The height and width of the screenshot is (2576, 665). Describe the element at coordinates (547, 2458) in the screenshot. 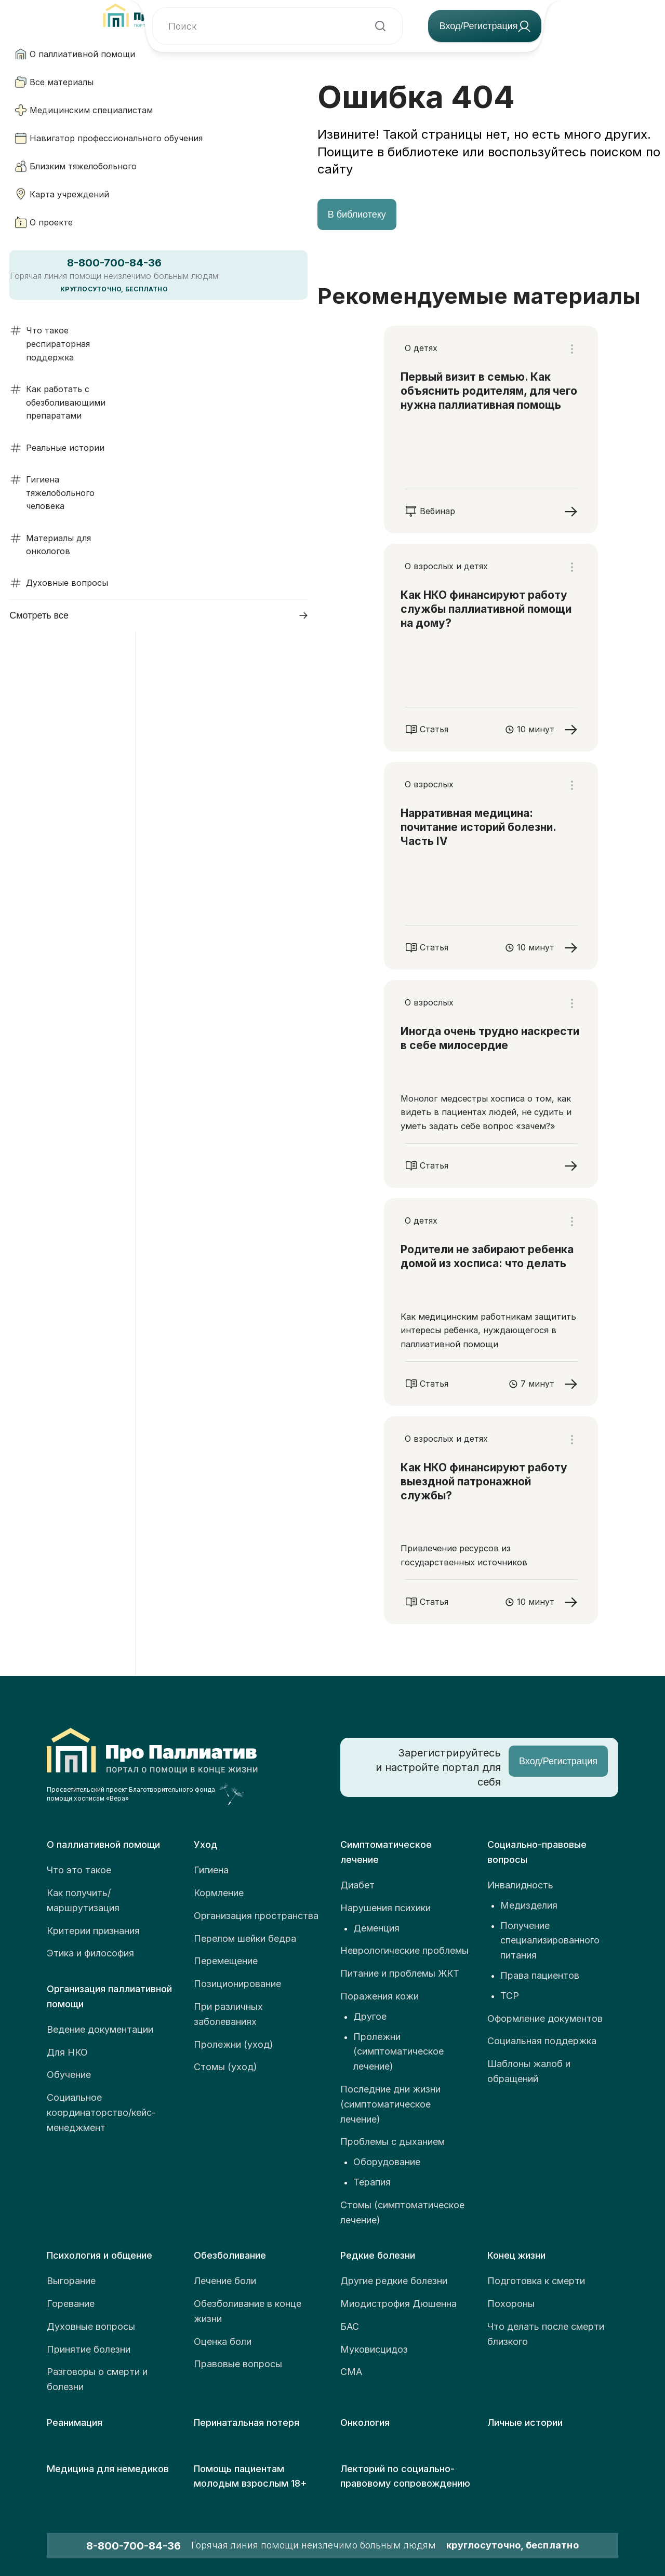

I see `Пользовательское соглашение` at that location.